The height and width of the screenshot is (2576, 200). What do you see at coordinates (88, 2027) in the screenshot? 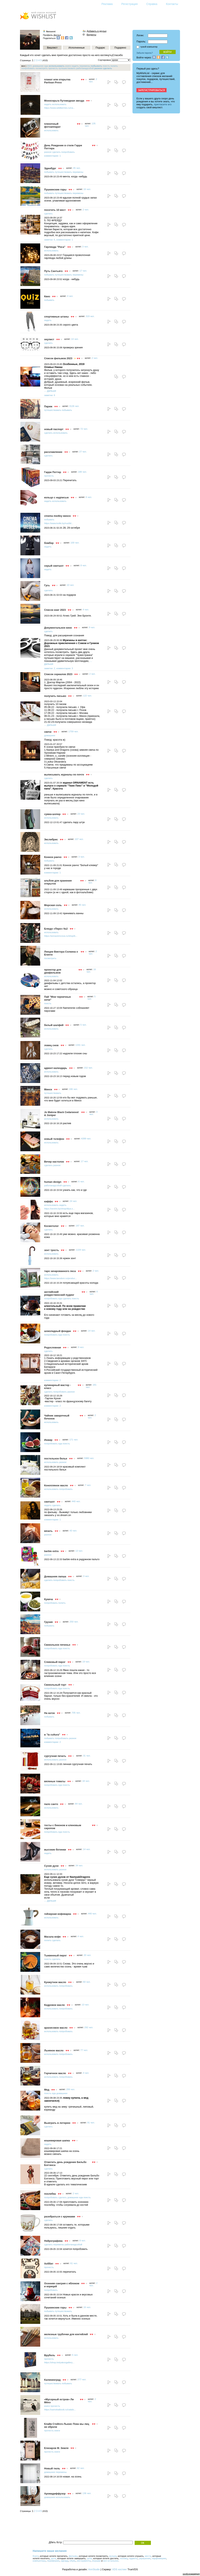
I see `292 чел.` at bounding box center [88, 2027].